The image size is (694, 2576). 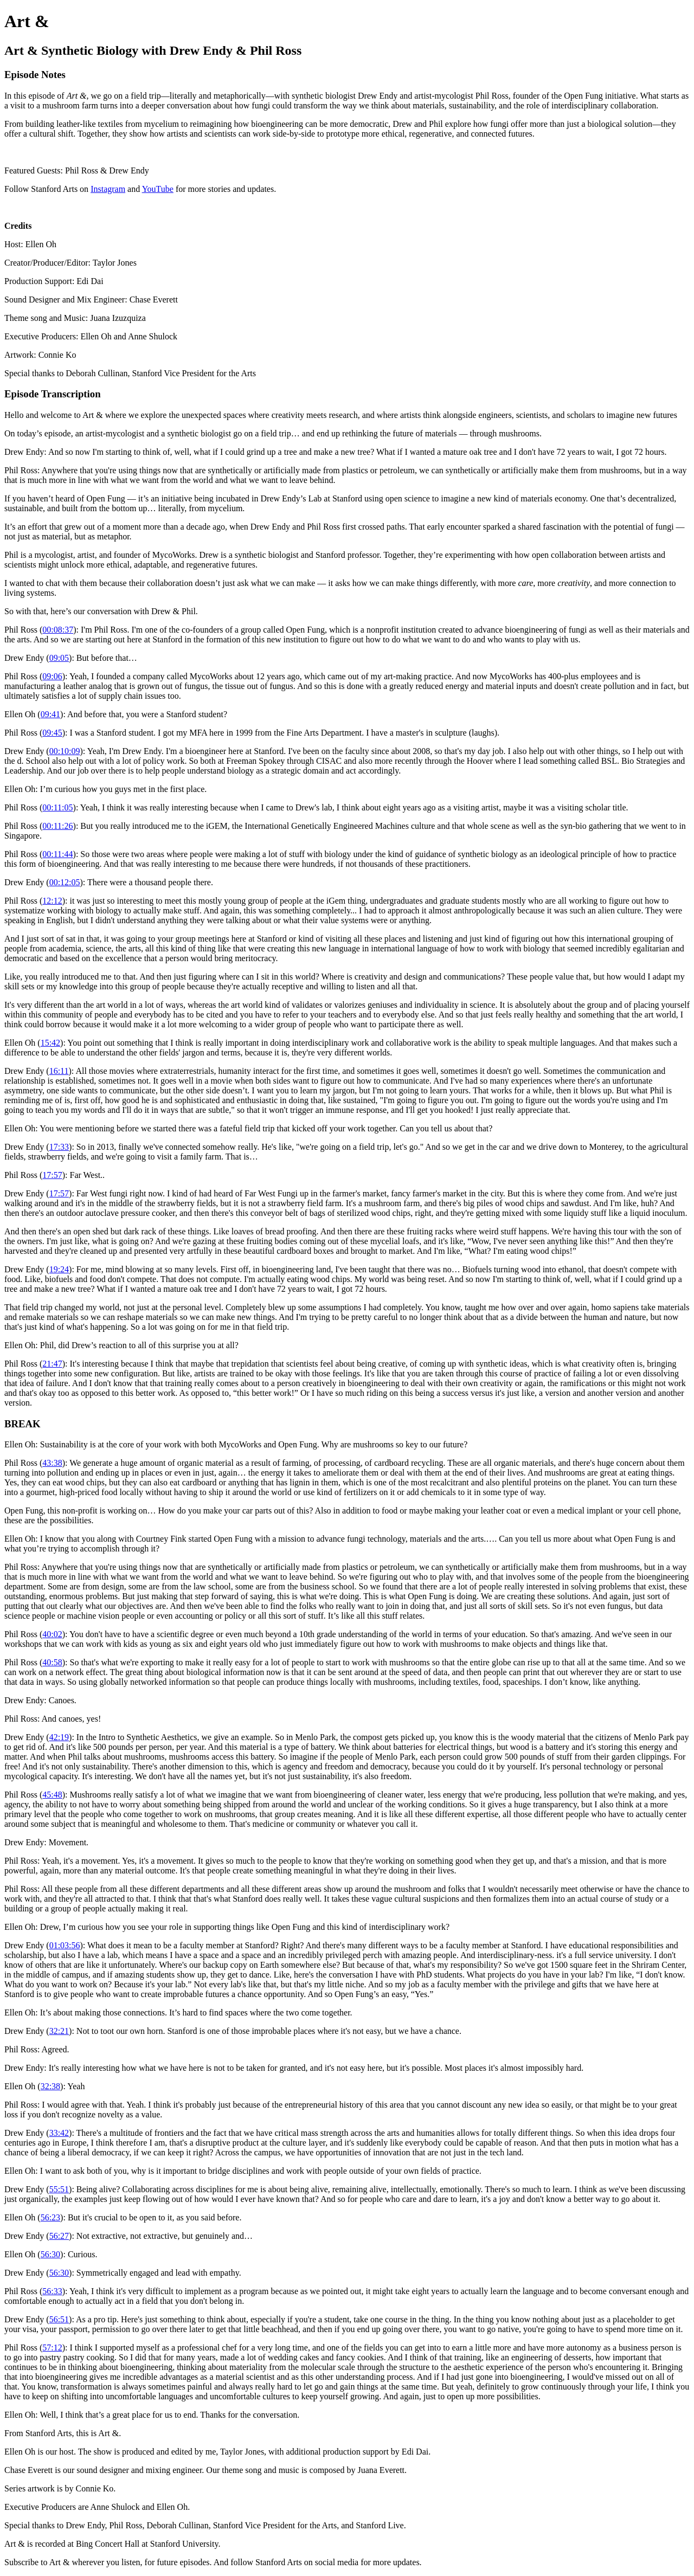 I want to click on 56:51, so click(x=59, y=2319).